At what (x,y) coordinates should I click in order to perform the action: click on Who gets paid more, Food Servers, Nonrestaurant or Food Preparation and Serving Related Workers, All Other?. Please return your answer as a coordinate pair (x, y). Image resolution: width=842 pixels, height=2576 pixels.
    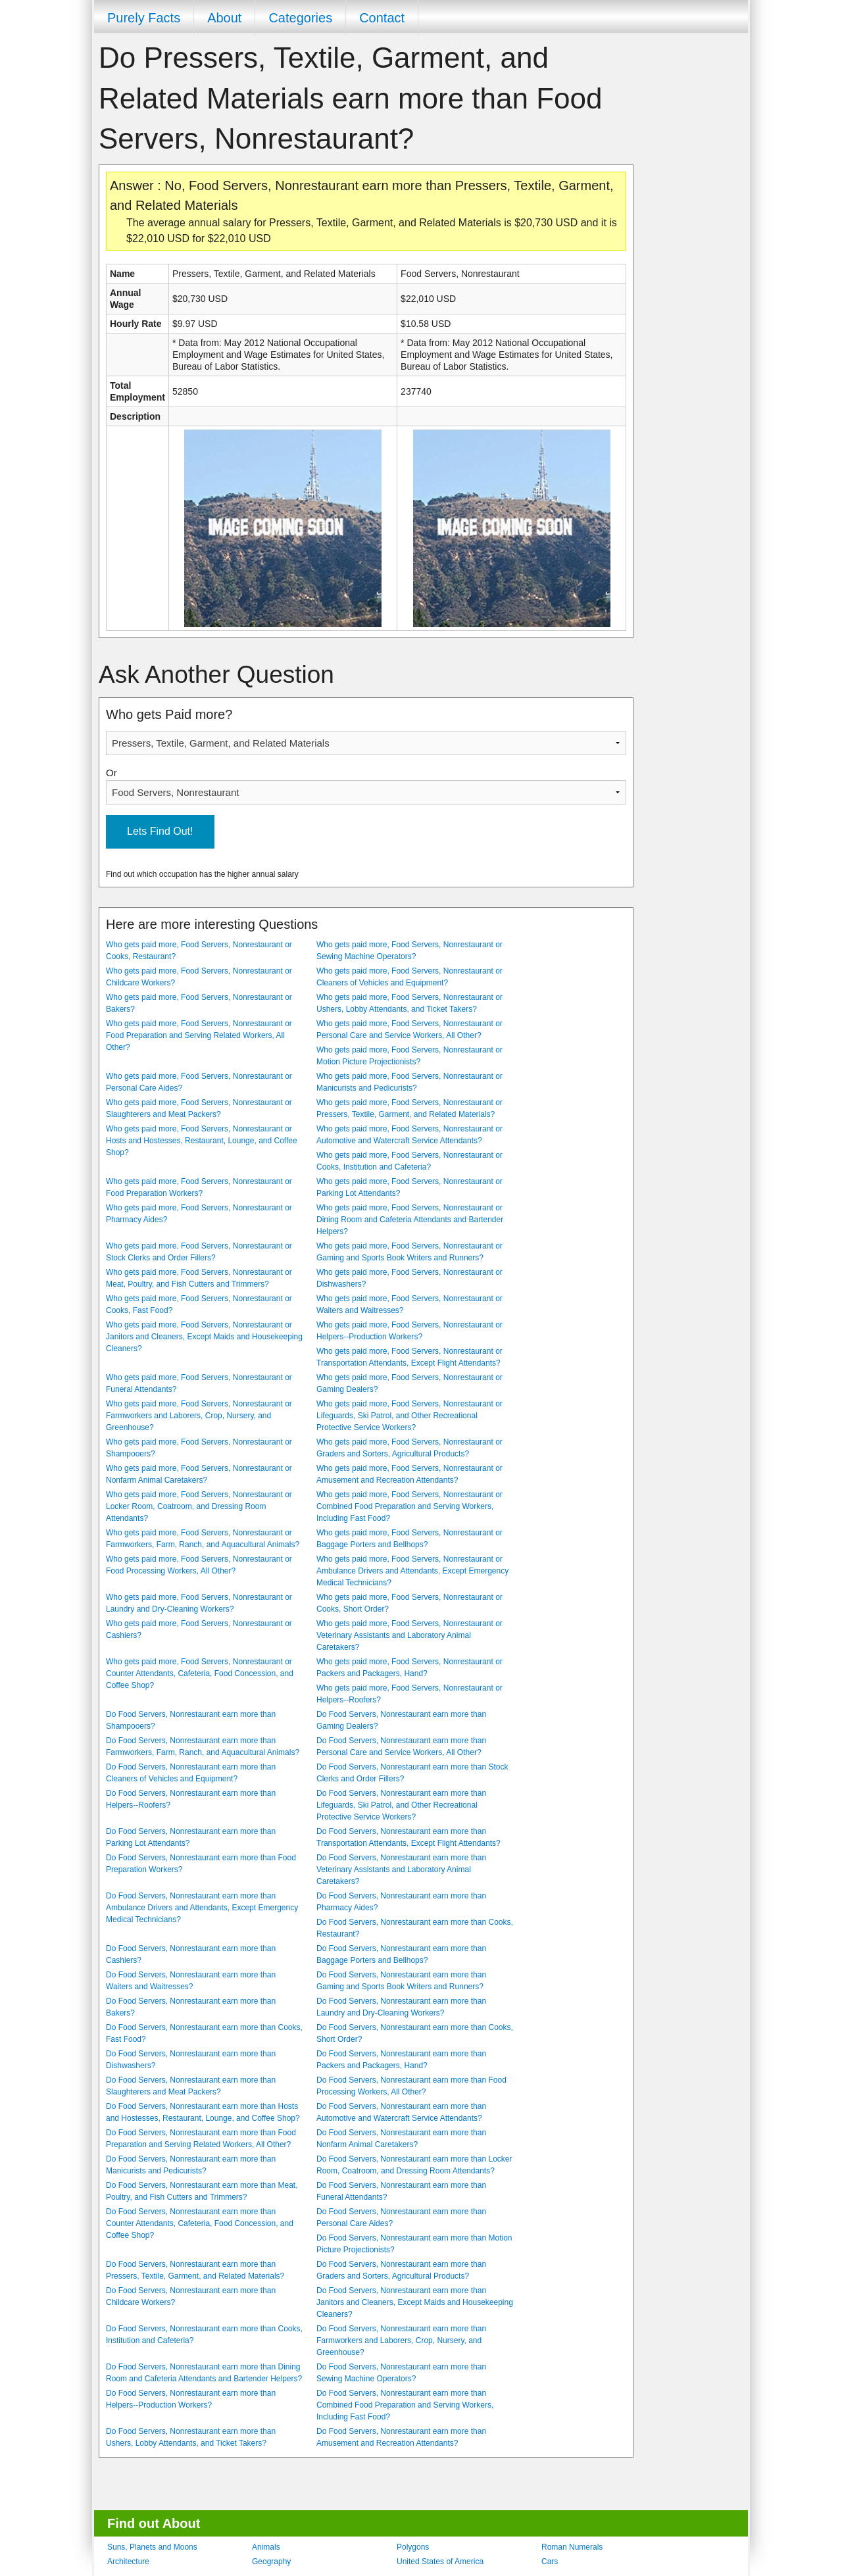
    Looking at the image, I should click on (199, 1035).